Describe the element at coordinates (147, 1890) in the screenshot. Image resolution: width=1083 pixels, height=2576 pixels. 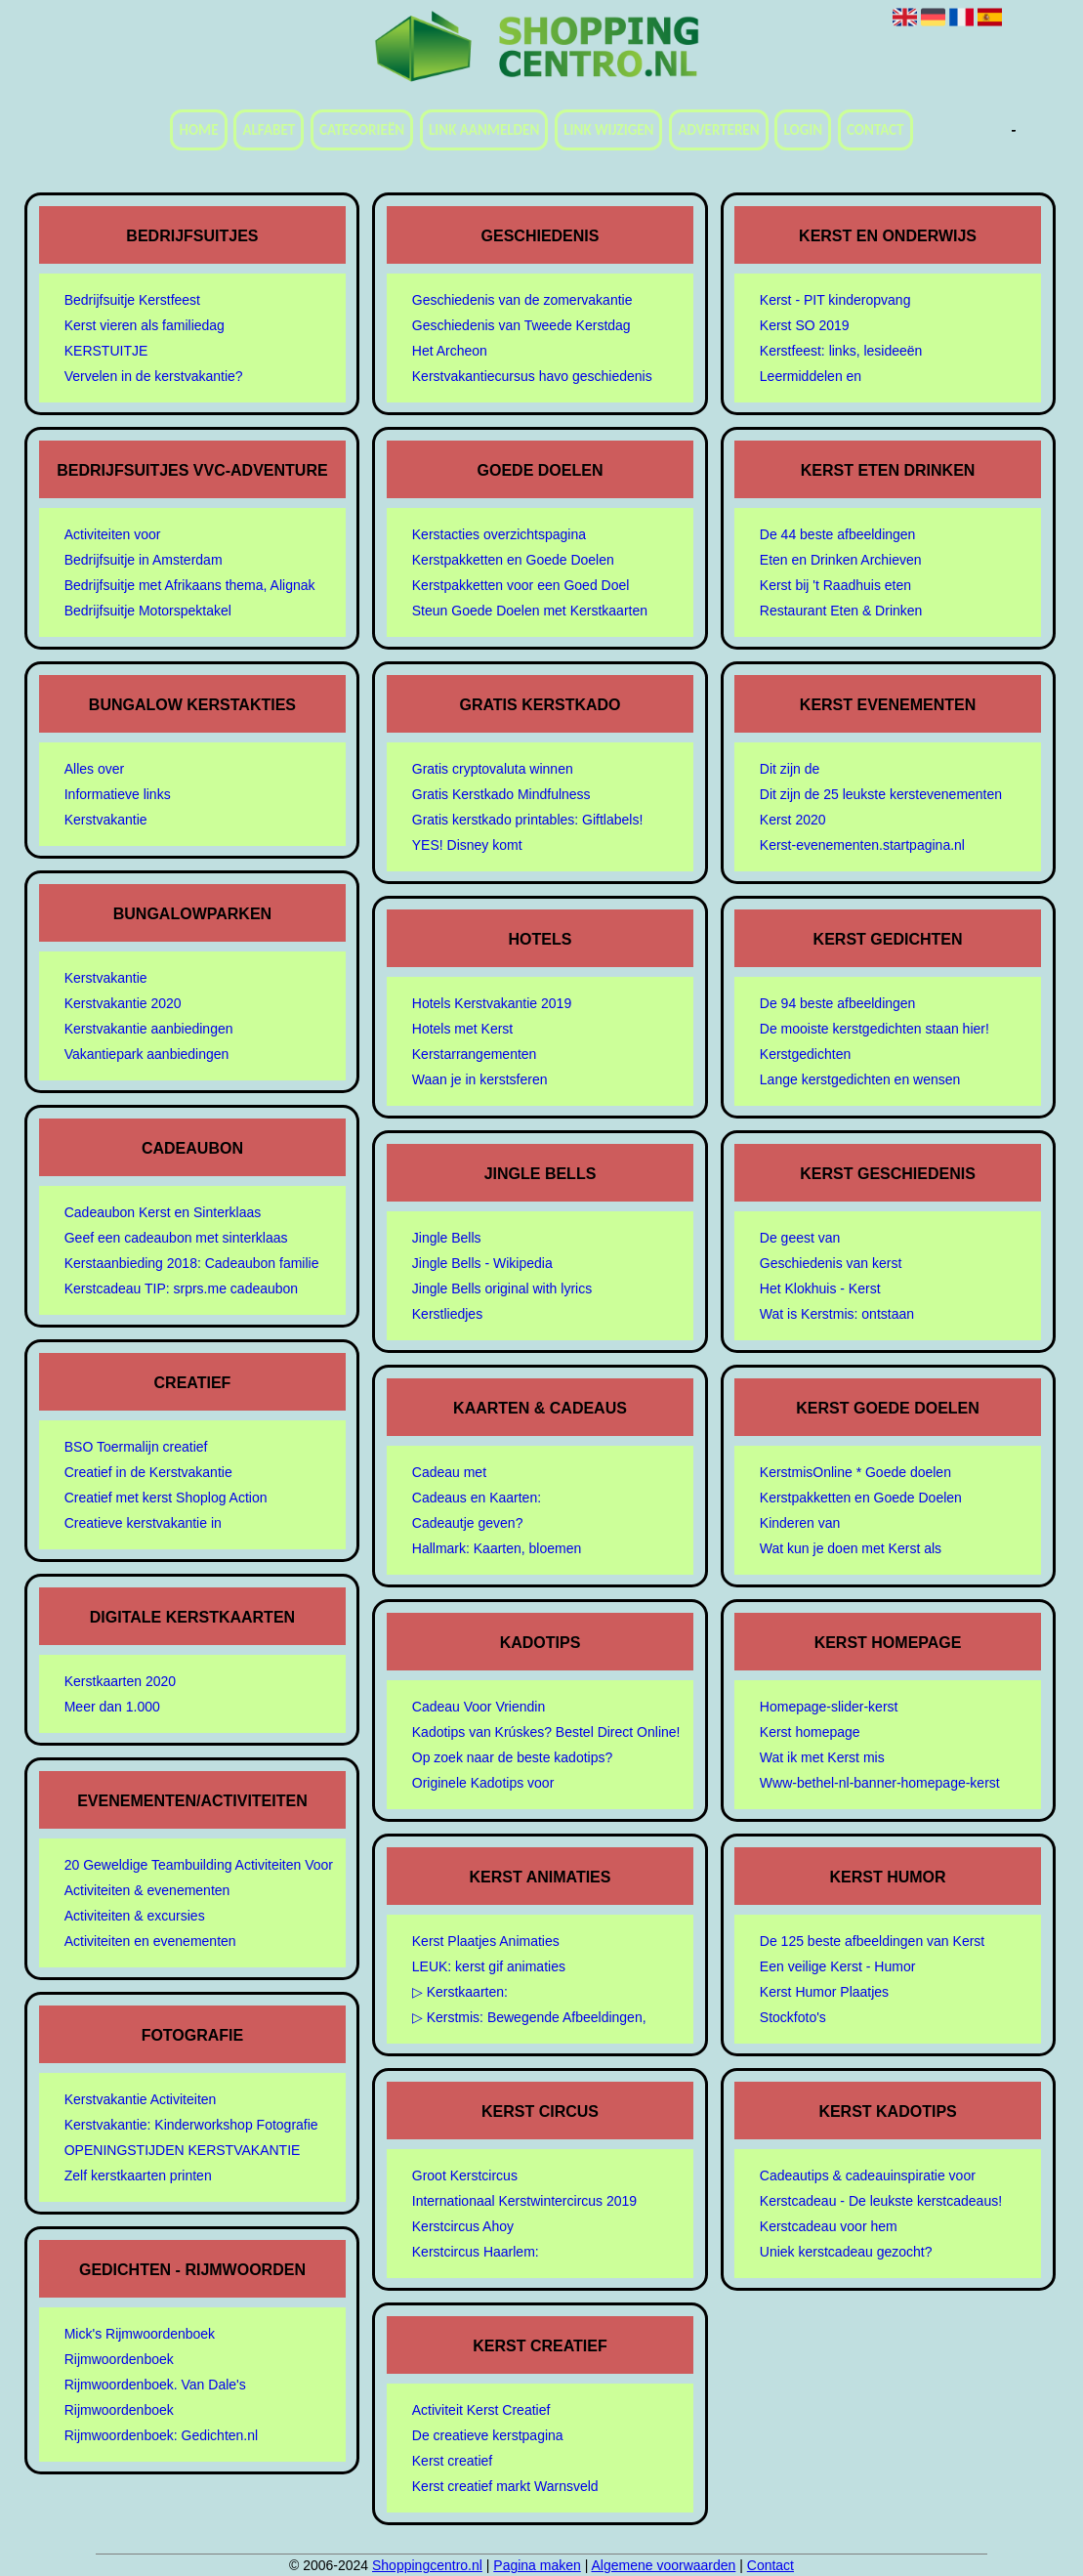
I see `Activiteiten & evenementen` at that location.